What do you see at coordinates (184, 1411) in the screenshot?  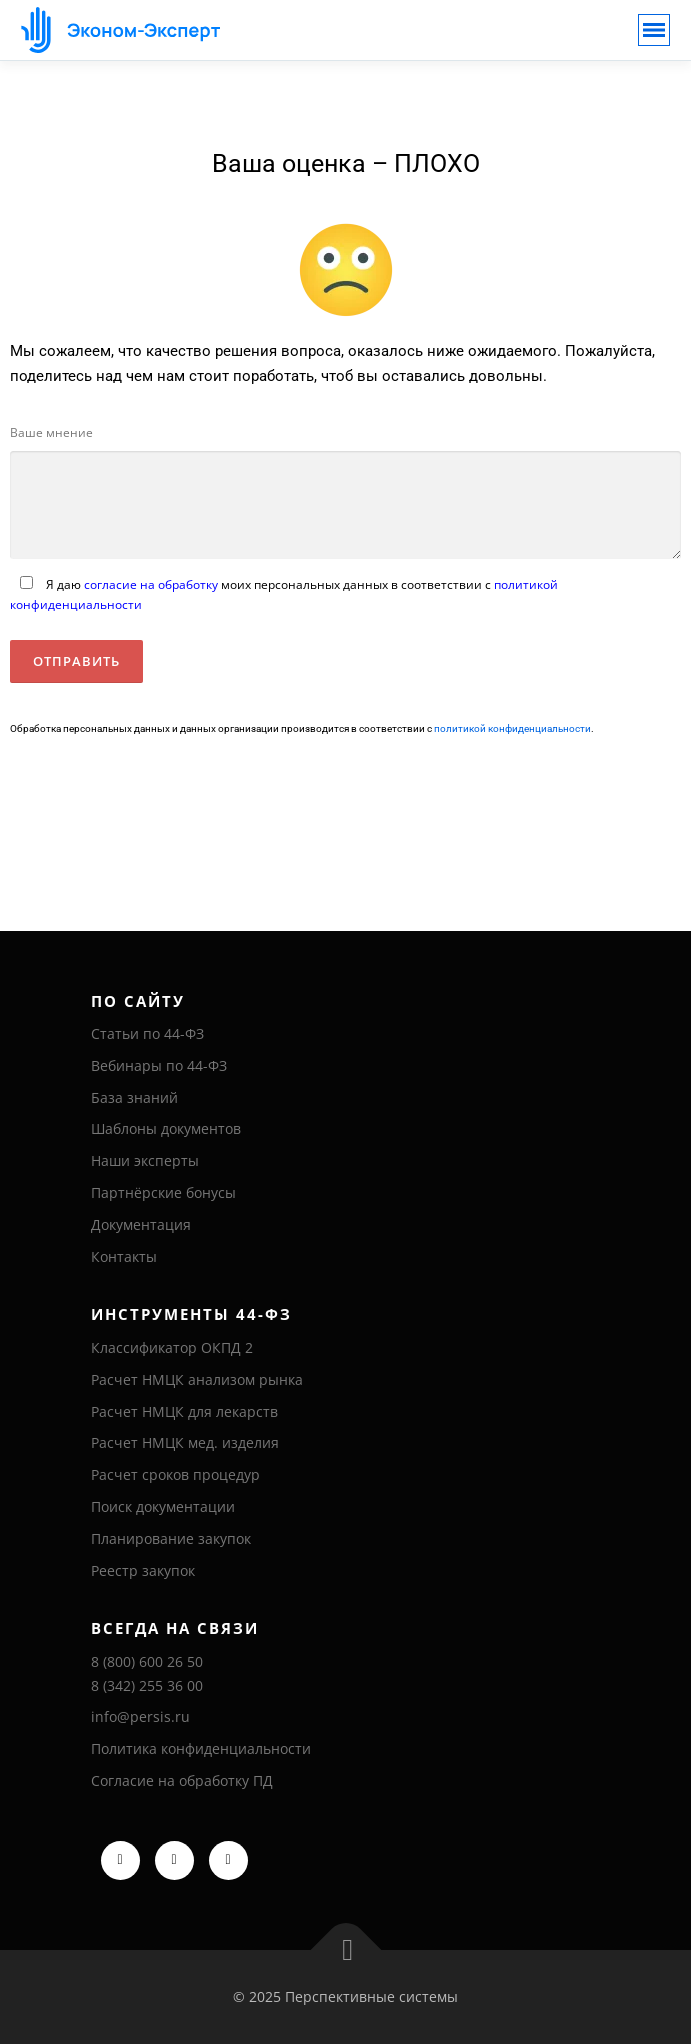 I see `Расчет НМЦК для лекарств` at bounding box center [184, 1411].